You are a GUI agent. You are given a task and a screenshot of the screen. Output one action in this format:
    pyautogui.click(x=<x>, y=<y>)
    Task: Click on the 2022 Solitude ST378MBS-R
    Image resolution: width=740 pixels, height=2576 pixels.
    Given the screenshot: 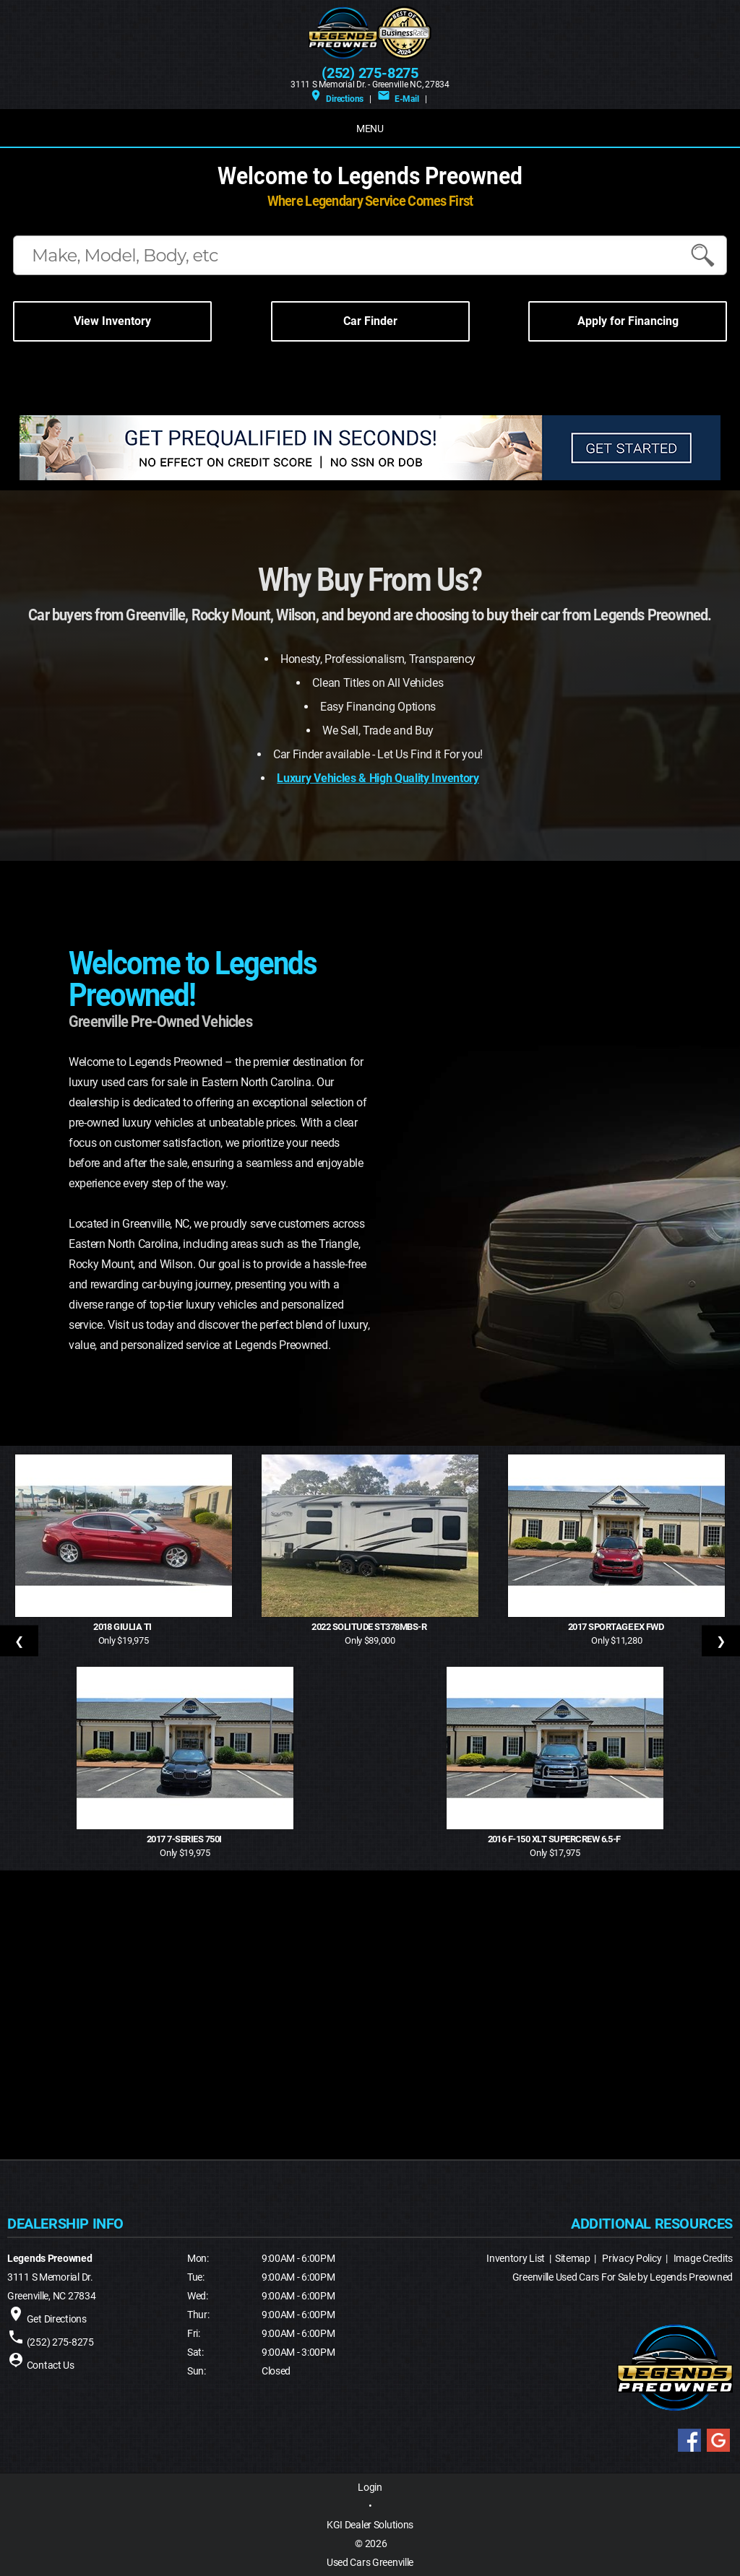 What is the action you would take?
    pyautogui.click(x=369, y=1626)
    